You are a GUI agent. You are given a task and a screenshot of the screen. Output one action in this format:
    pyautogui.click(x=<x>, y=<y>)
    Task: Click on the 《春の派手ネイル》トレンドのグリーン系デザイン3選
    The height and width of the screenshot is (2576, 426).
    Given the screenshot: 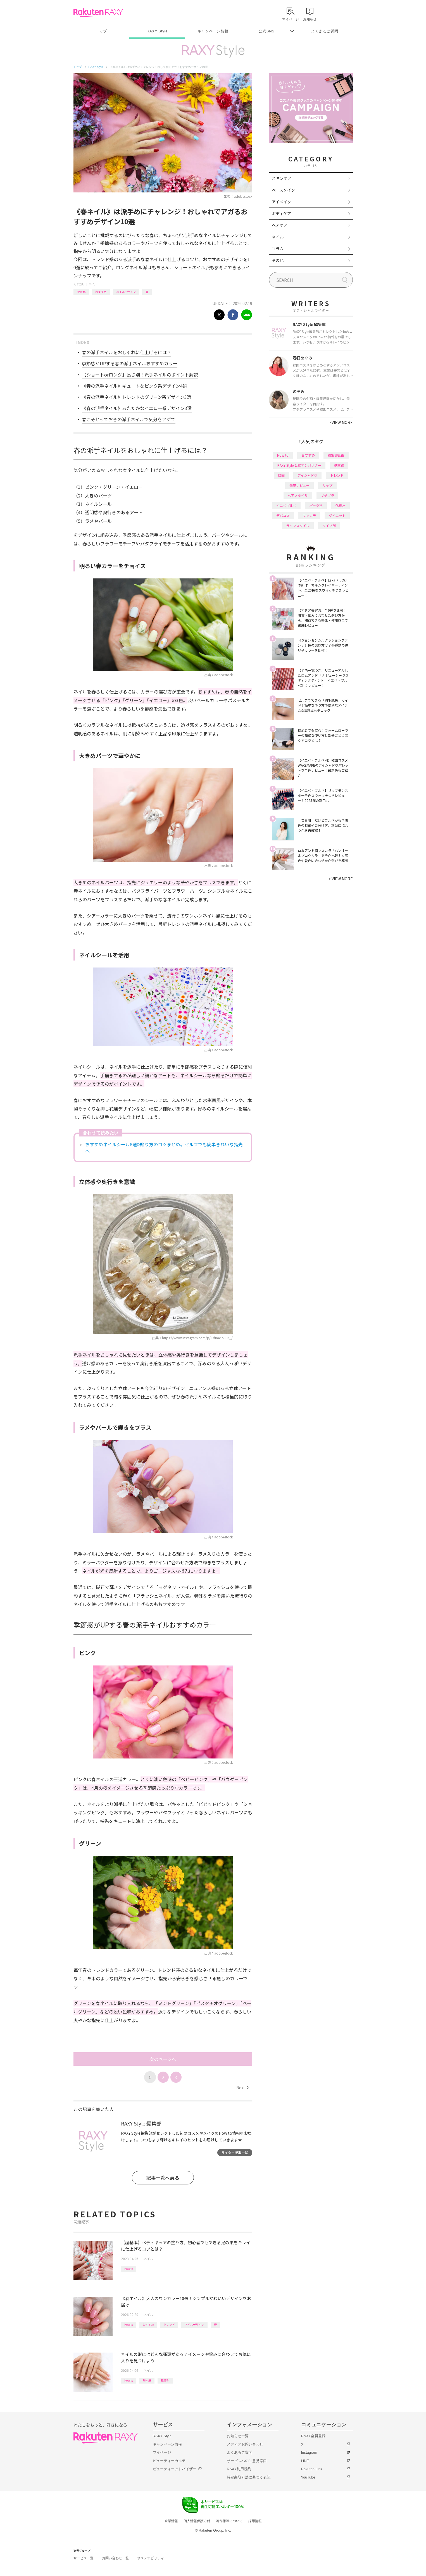 What is the action you would take?
    pyautogui.click(x=136, y=397)
    